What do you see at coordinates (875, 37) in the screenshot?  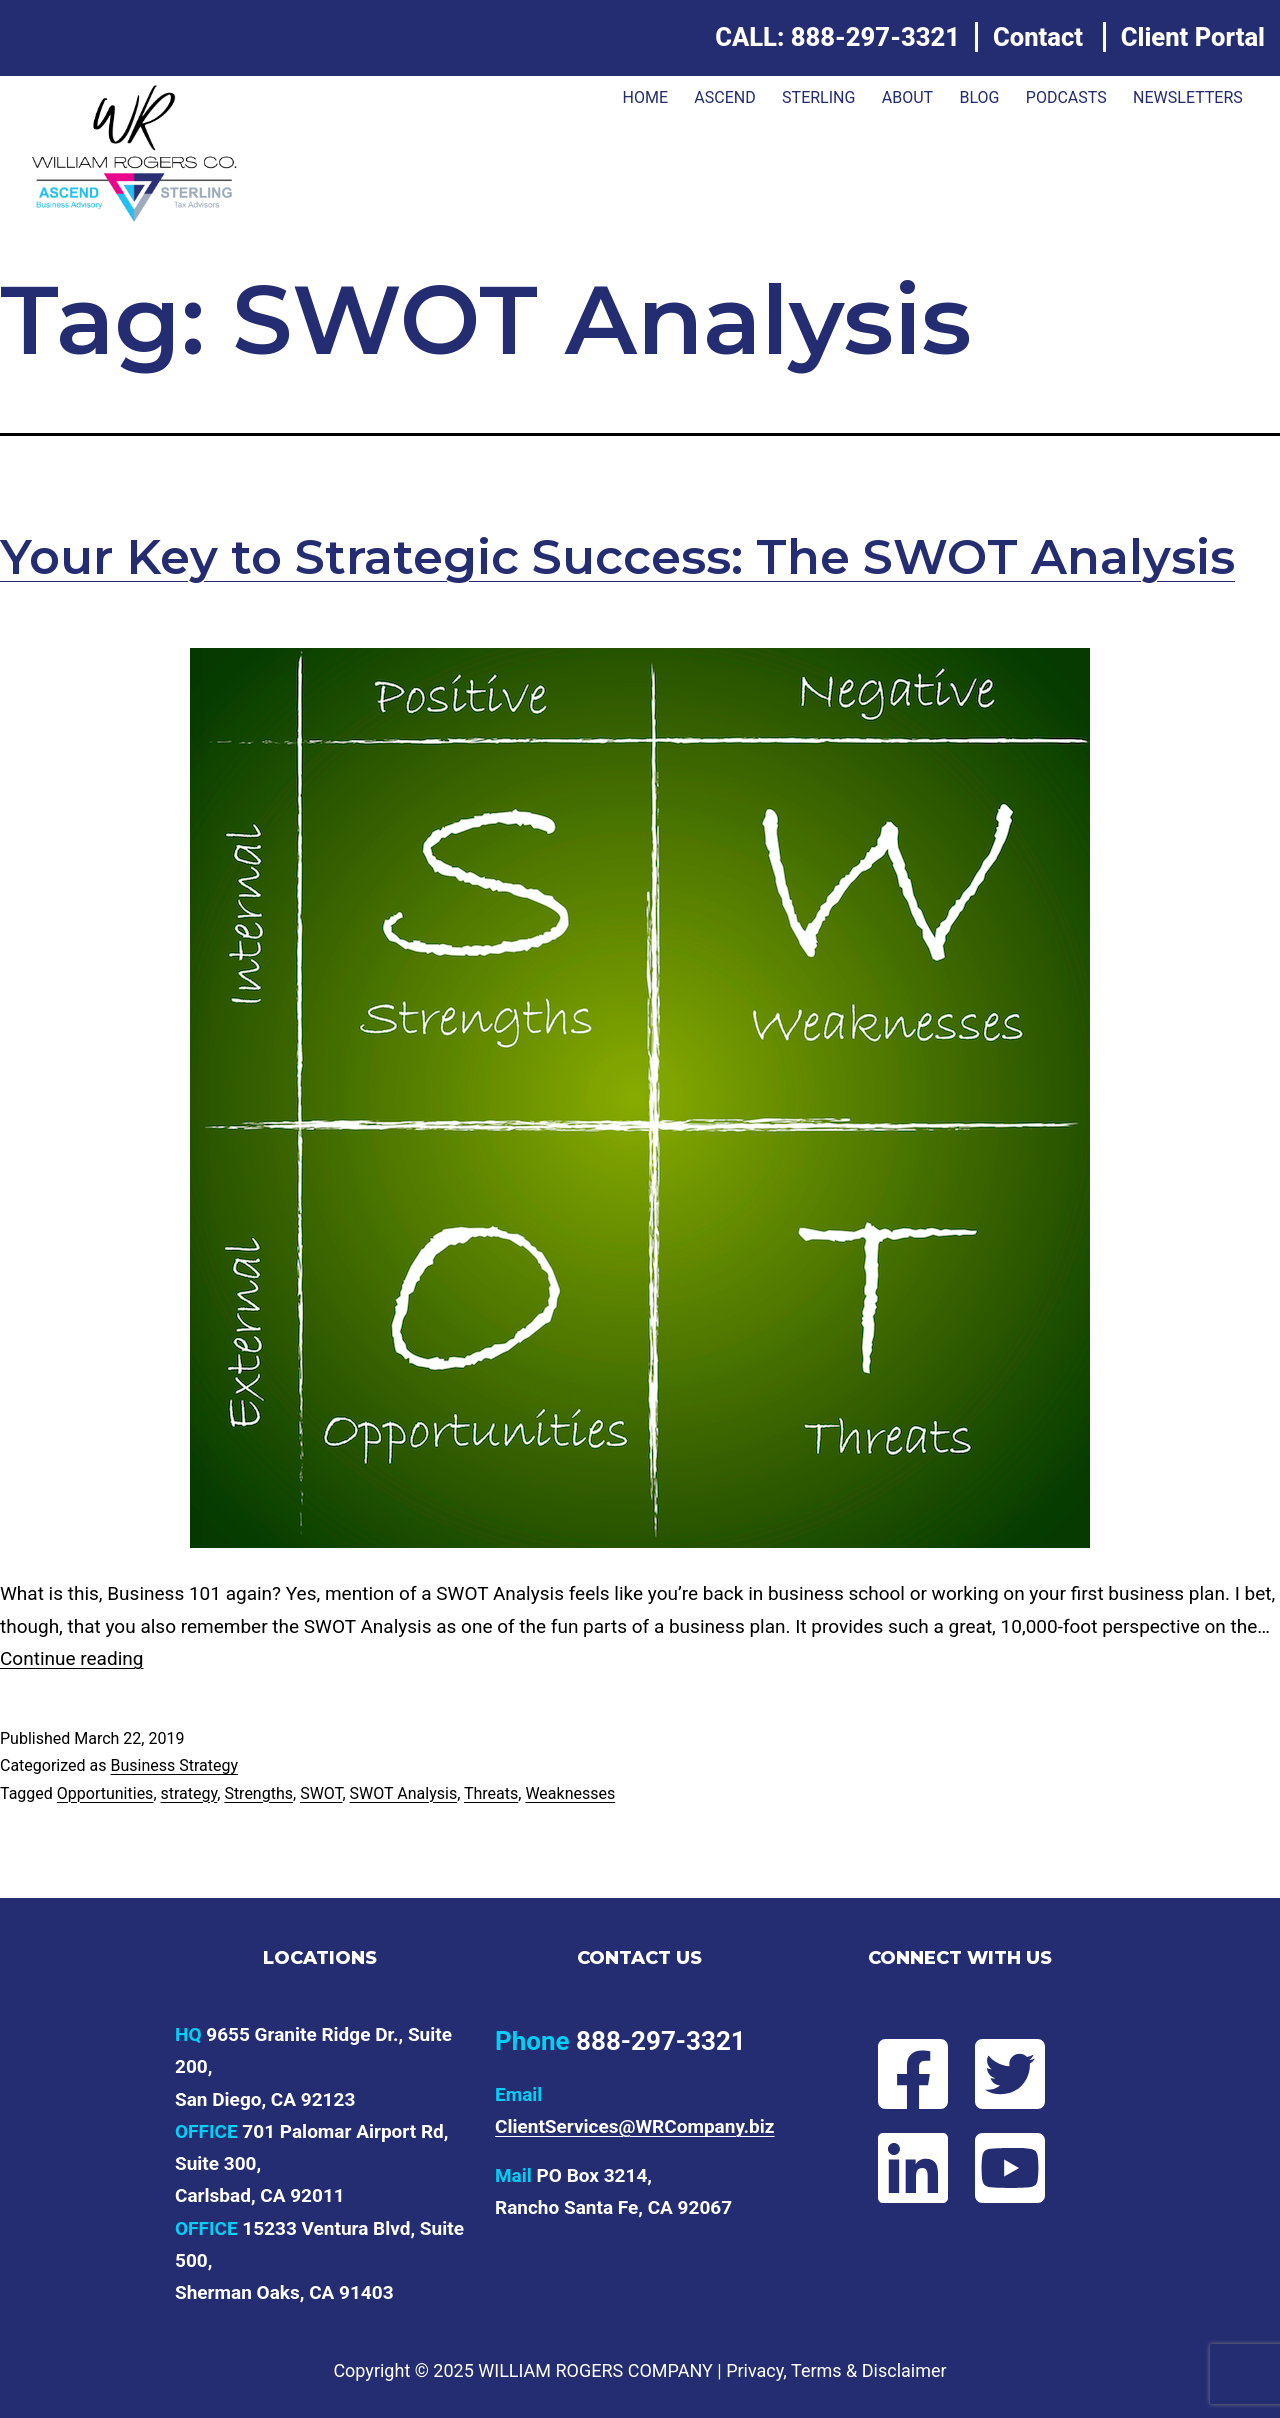 I see `888-297-3321` at bounding box center [875, 37].